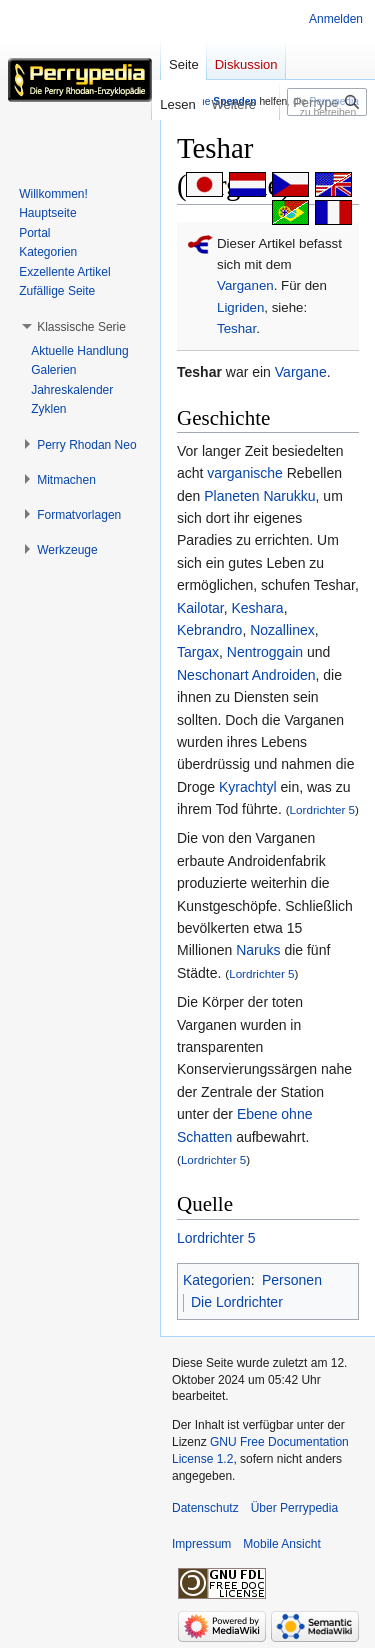  Describe the element at coordinates (284, 675) in the screenshot. I see `Androiden` at that location.